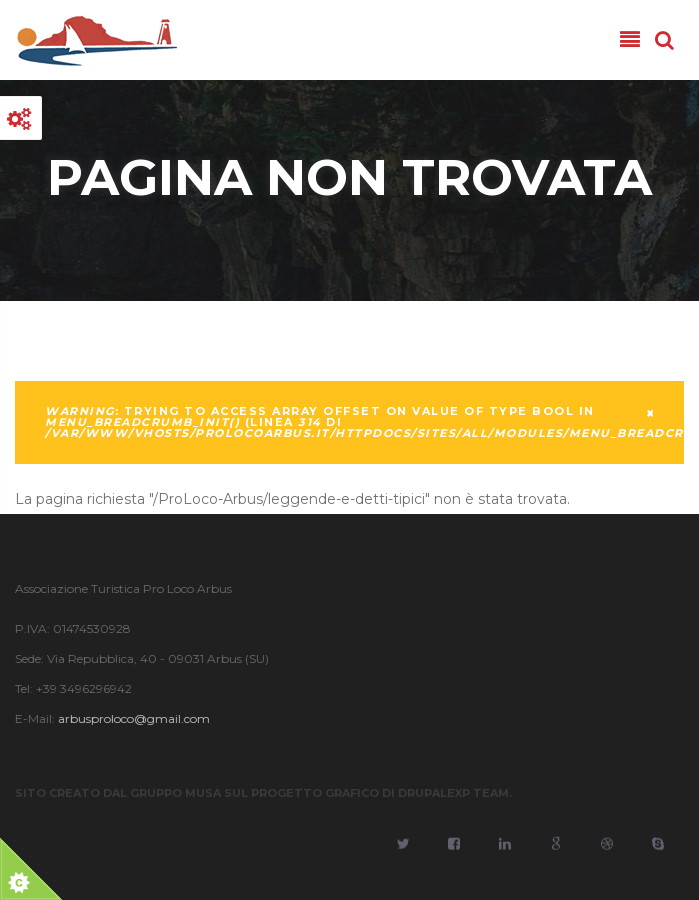 The image size is (699, 900). Describe the element at coordinates (133, 718) in the screenshot. I see `arbusproloco@gmail.com` at that location.